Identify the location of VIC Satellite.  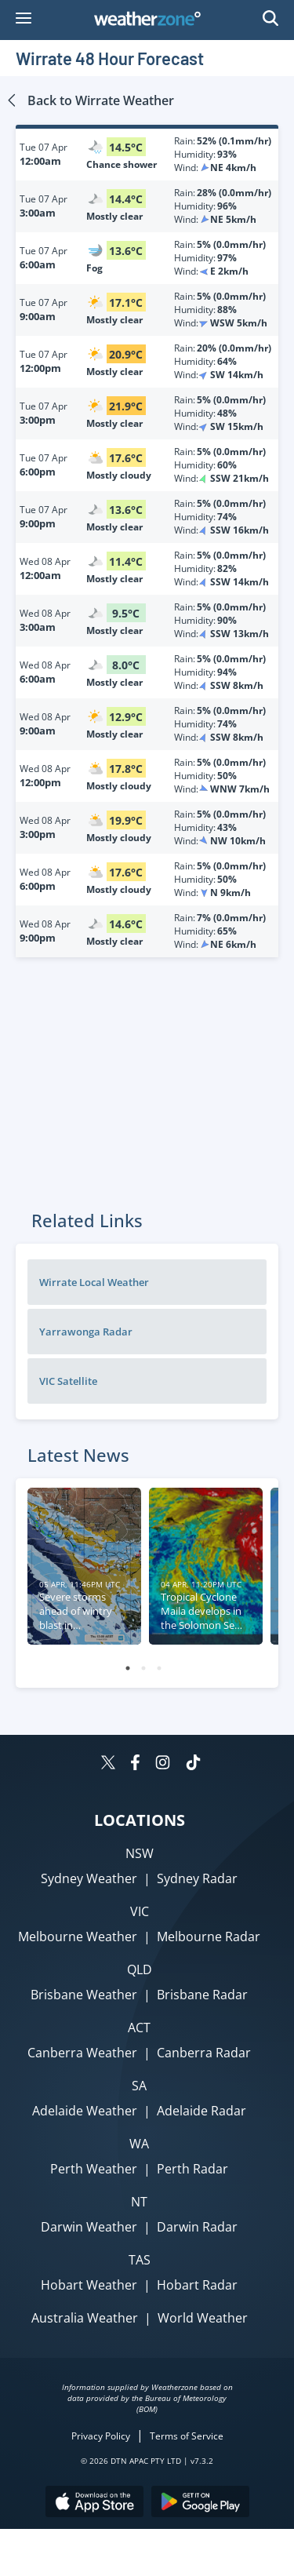
(68, 1381).